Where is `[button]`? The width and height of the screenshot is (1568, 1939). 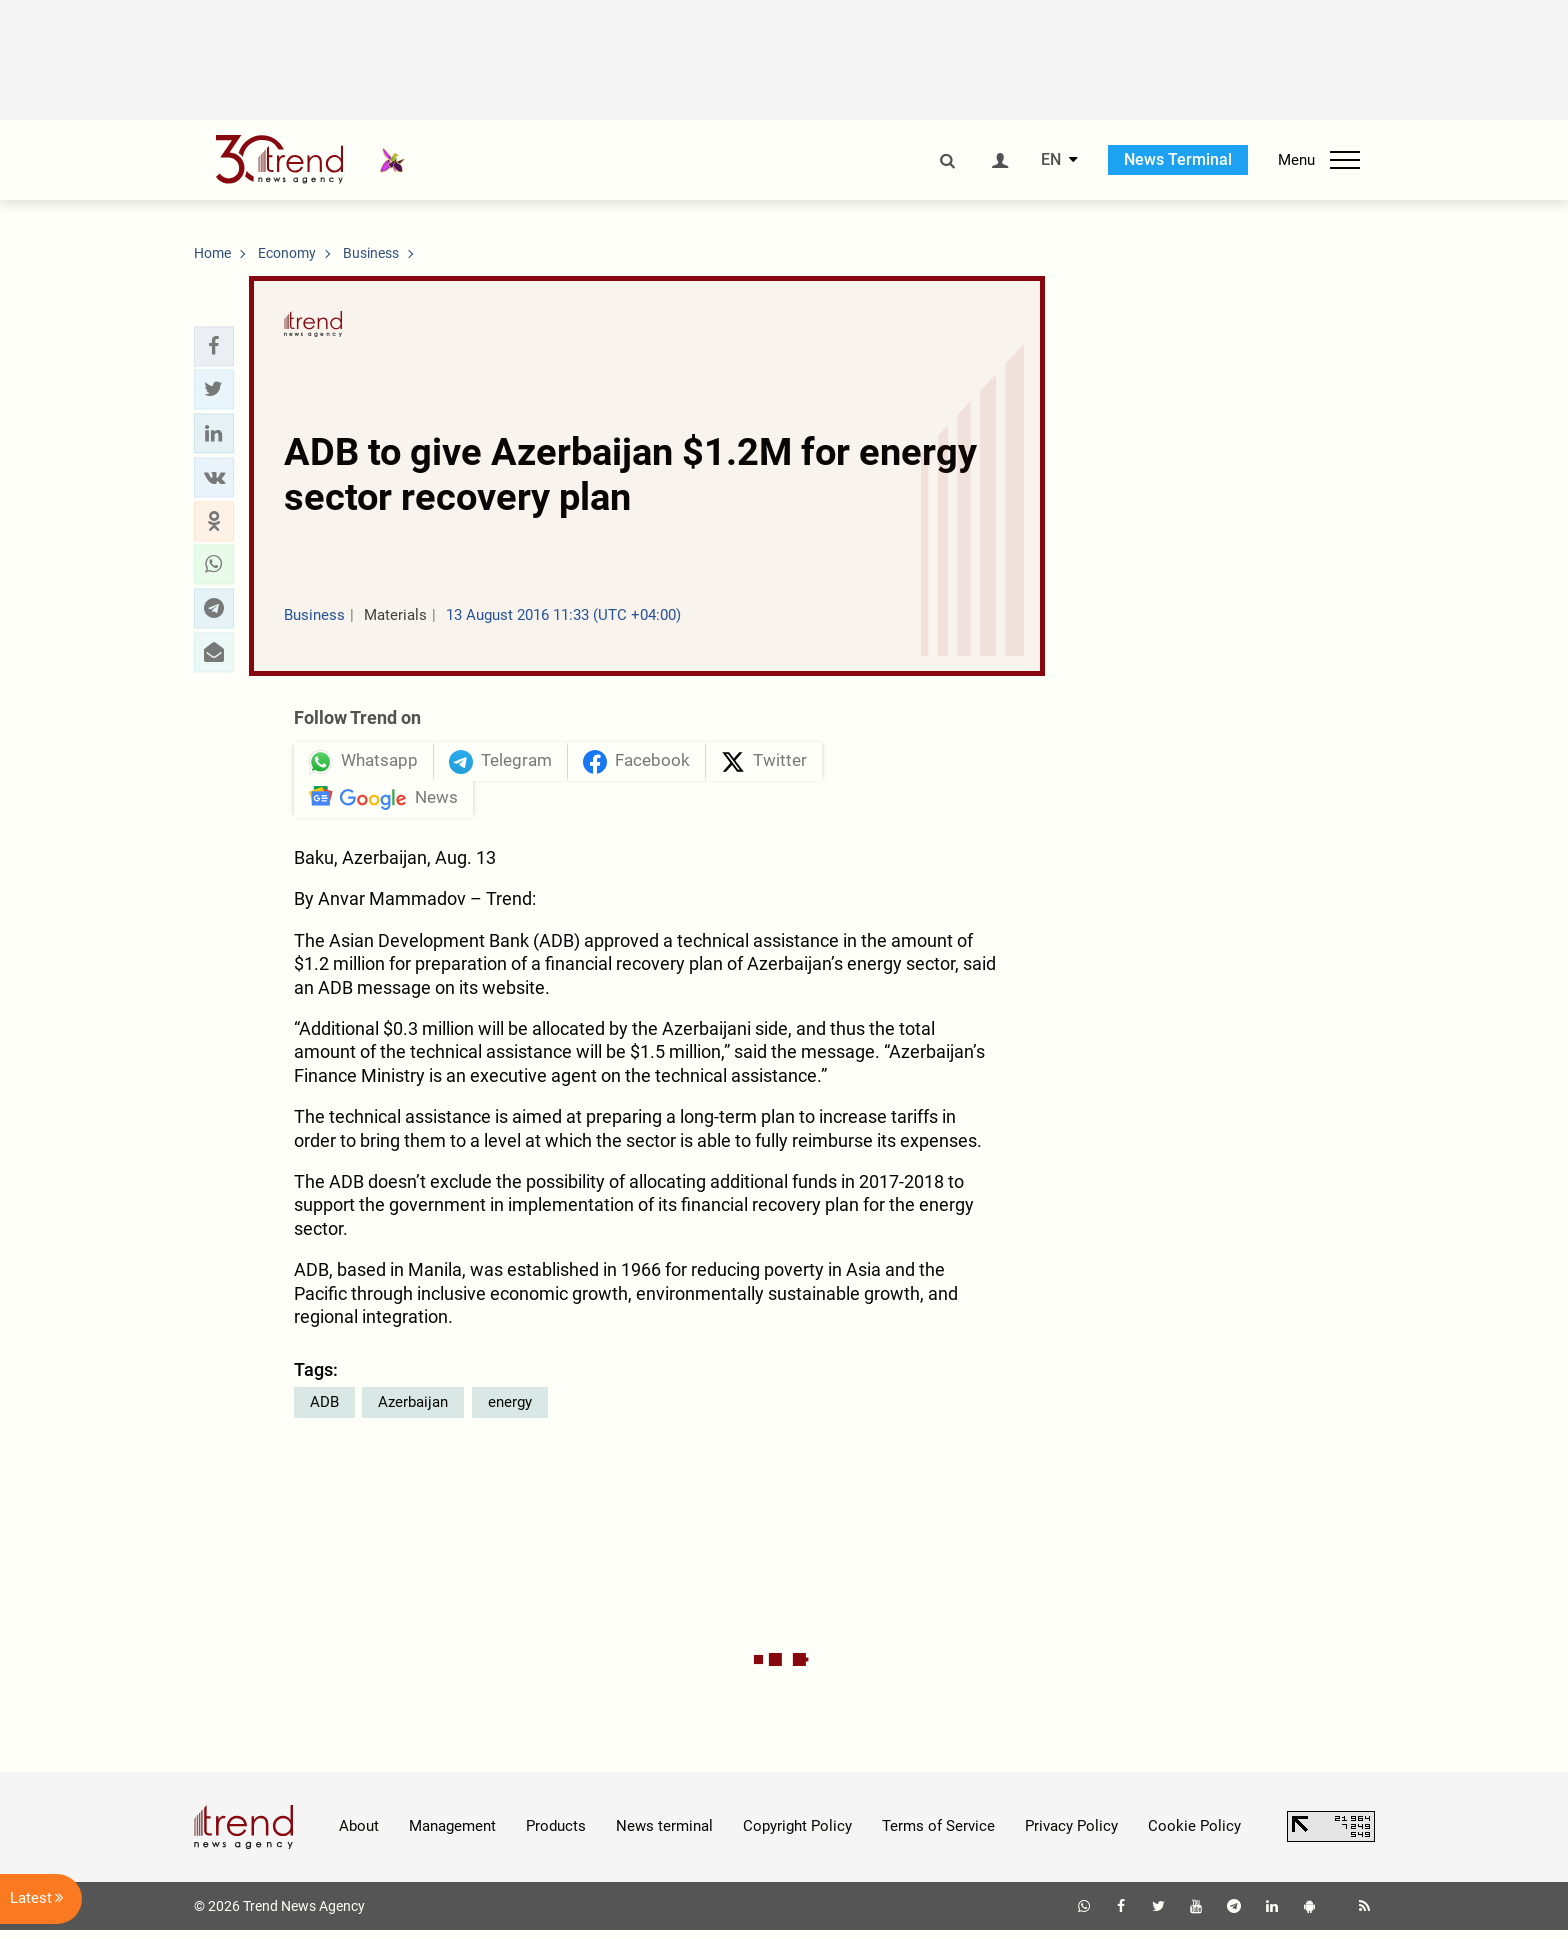
[button] is located at coordinates (214, 346).